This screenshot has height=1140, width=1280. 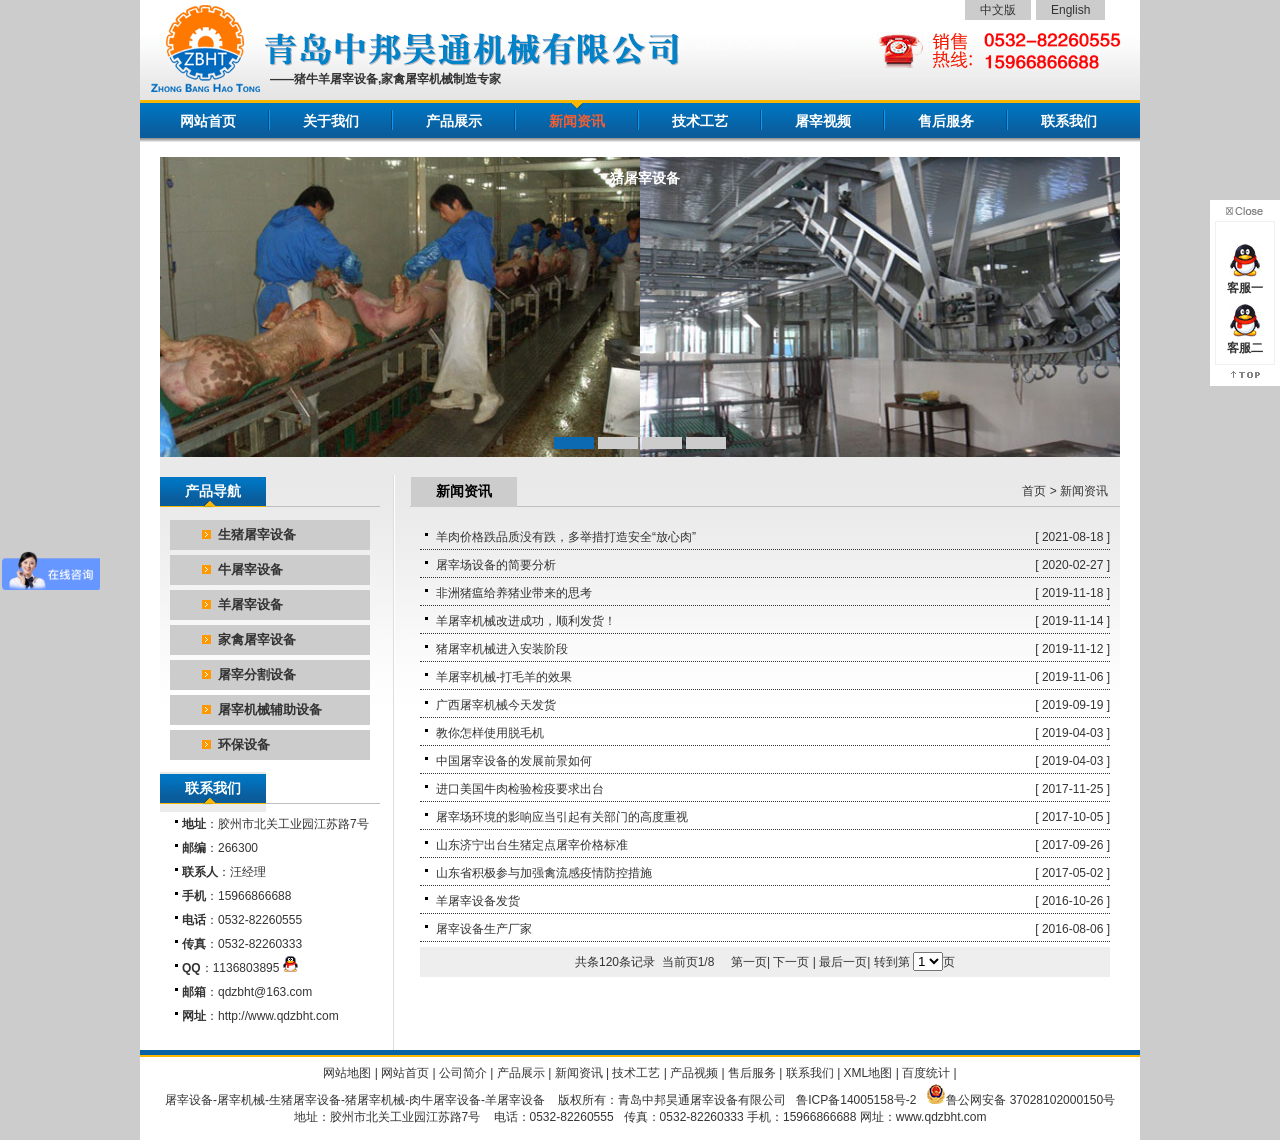 What do you see at coordinates (241, 1100) in the screenshot?
I see `屠宰机械` at bounding box center [241, 1100].